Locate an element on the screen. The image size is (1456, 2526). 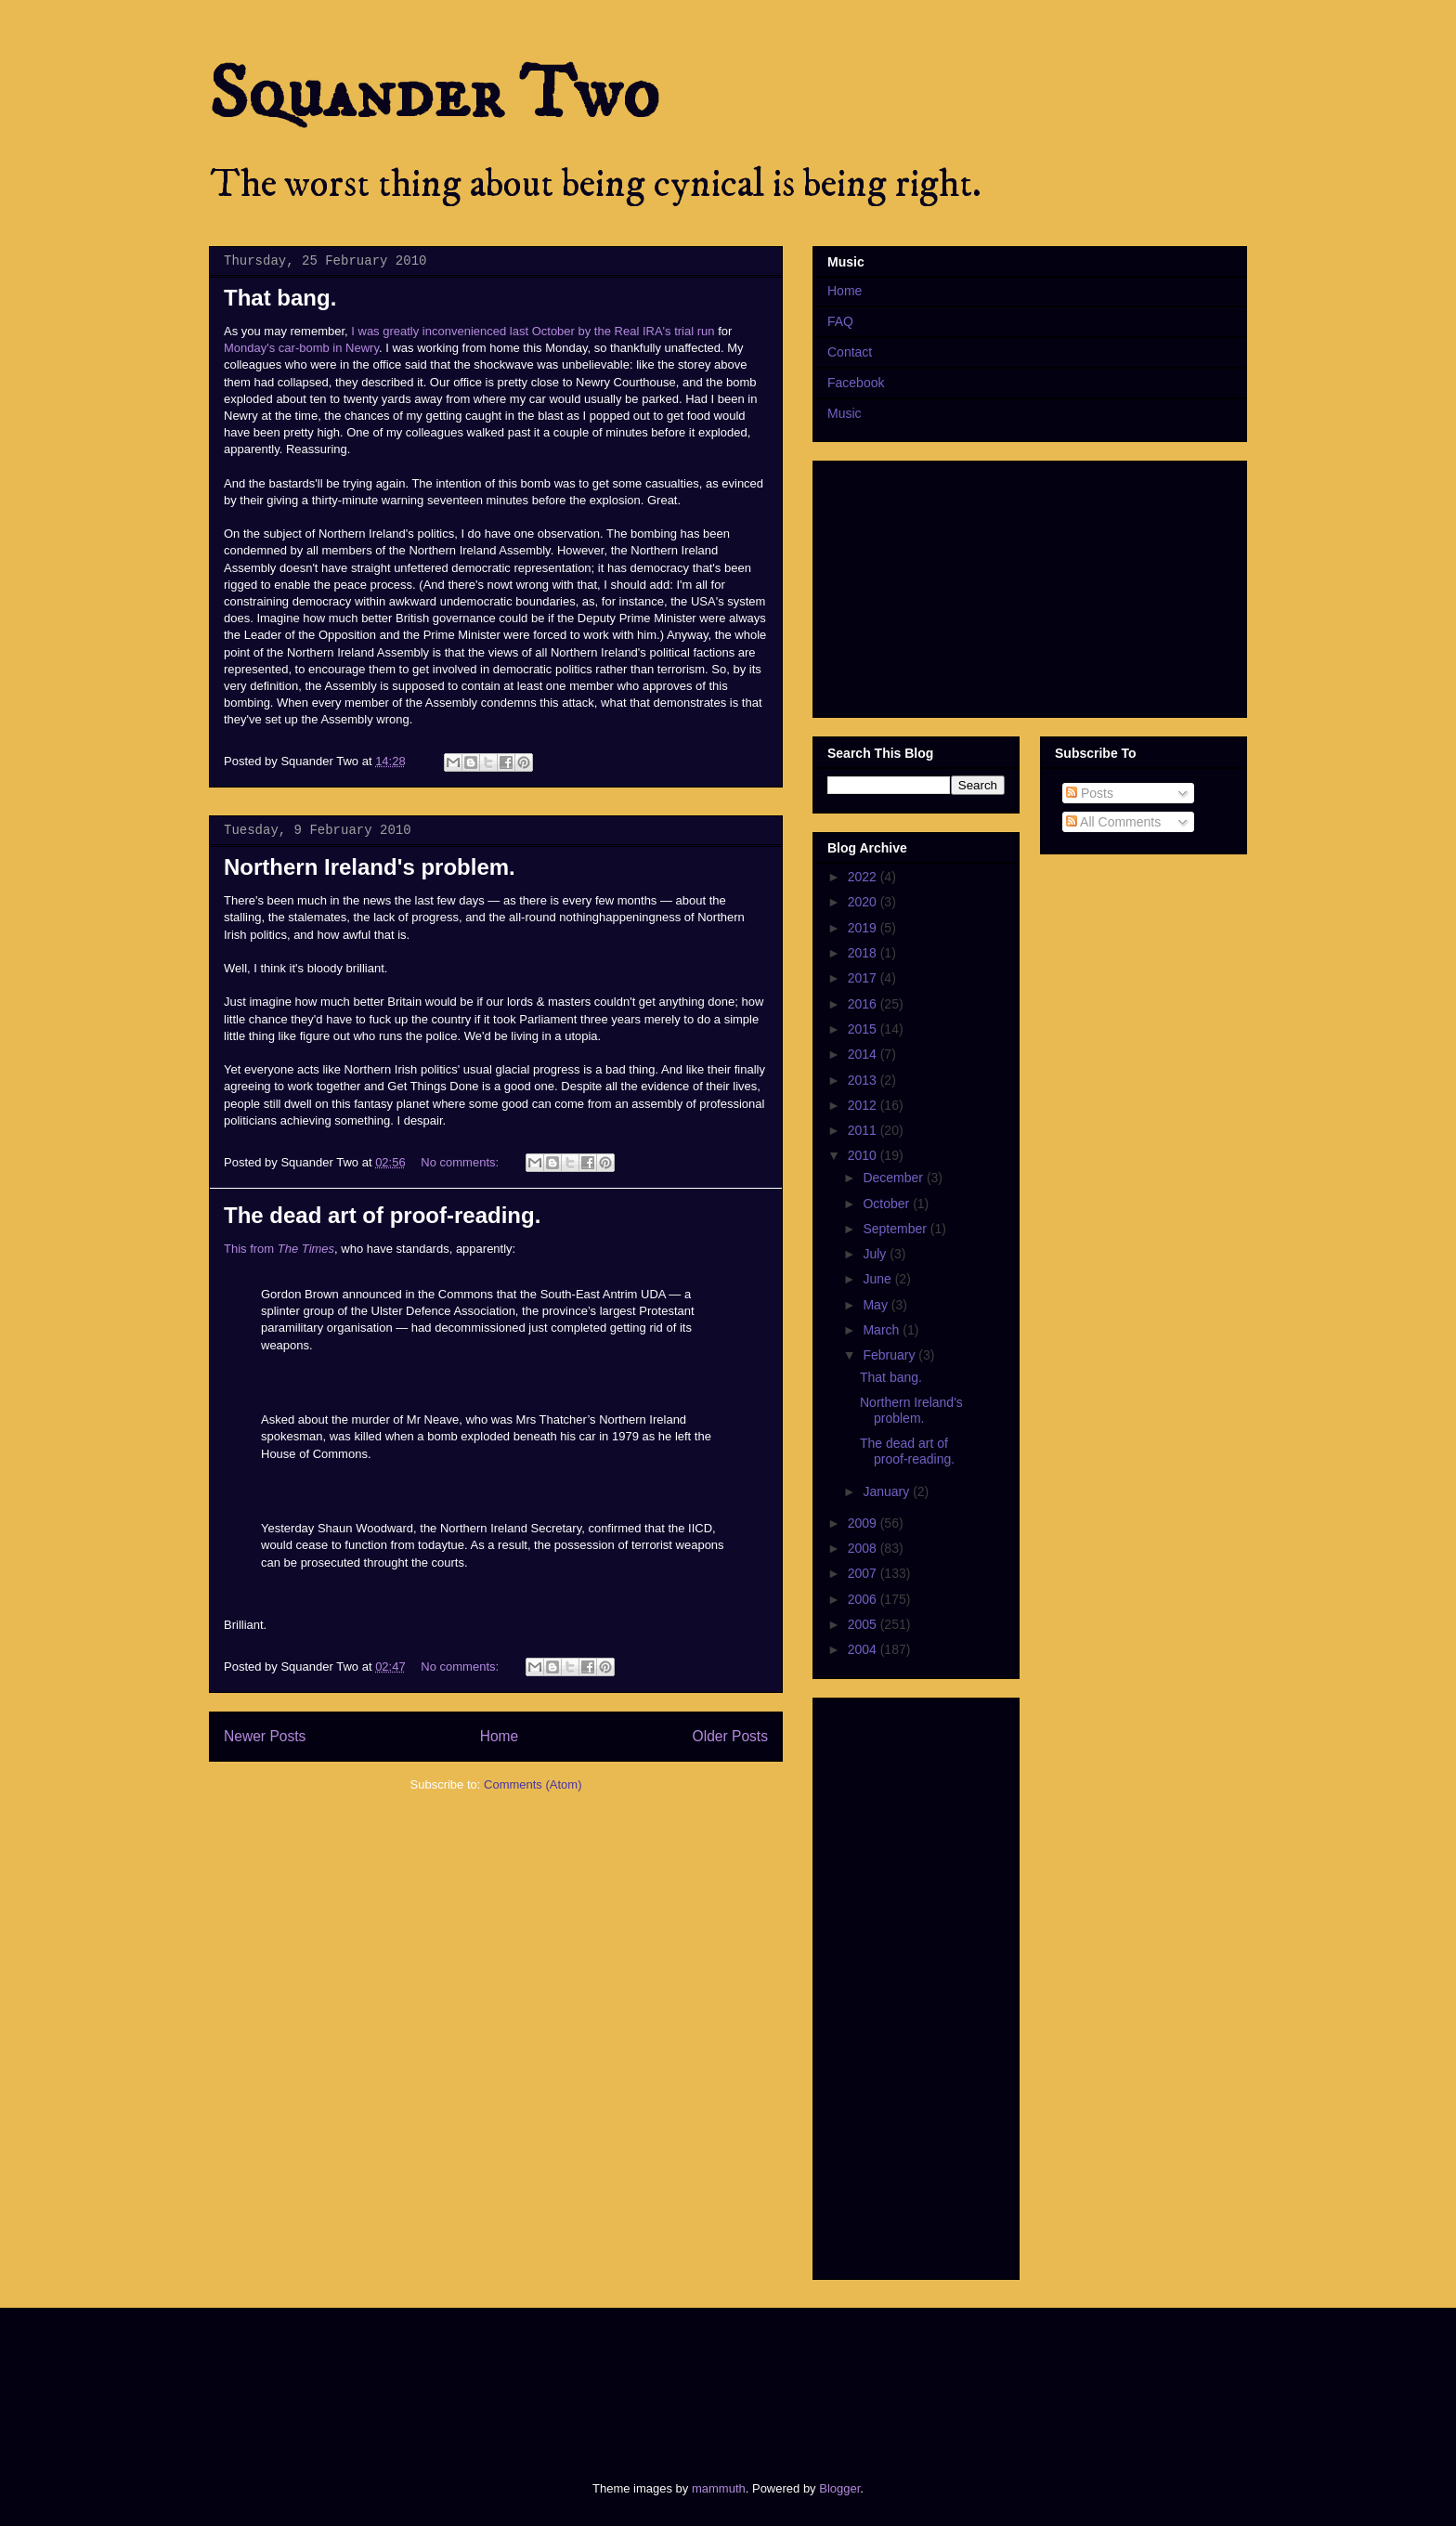
I was greatly inconvenienced last October by the Real IRA's trial run is located at coordinates (532, 331).